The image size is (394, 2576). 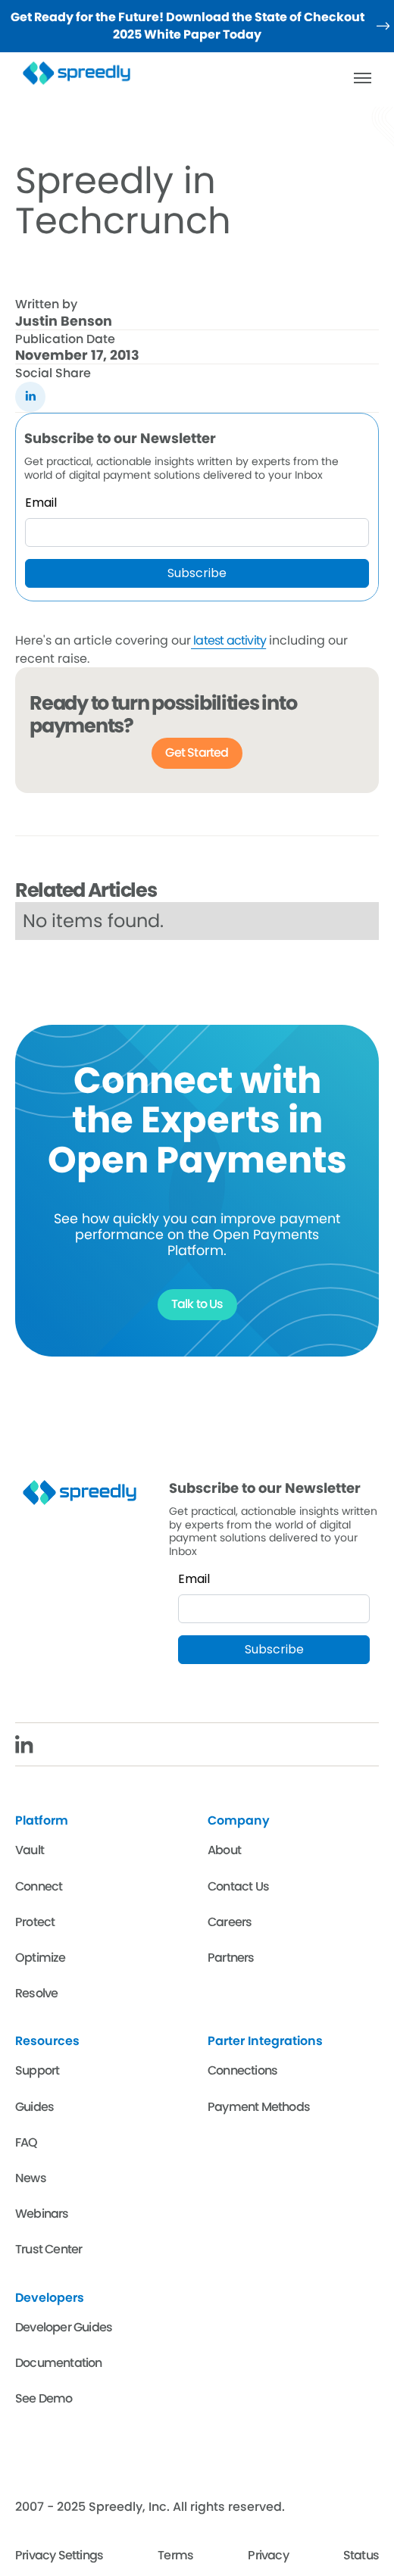 I want to click on Support, so click(x=37, y=2070).